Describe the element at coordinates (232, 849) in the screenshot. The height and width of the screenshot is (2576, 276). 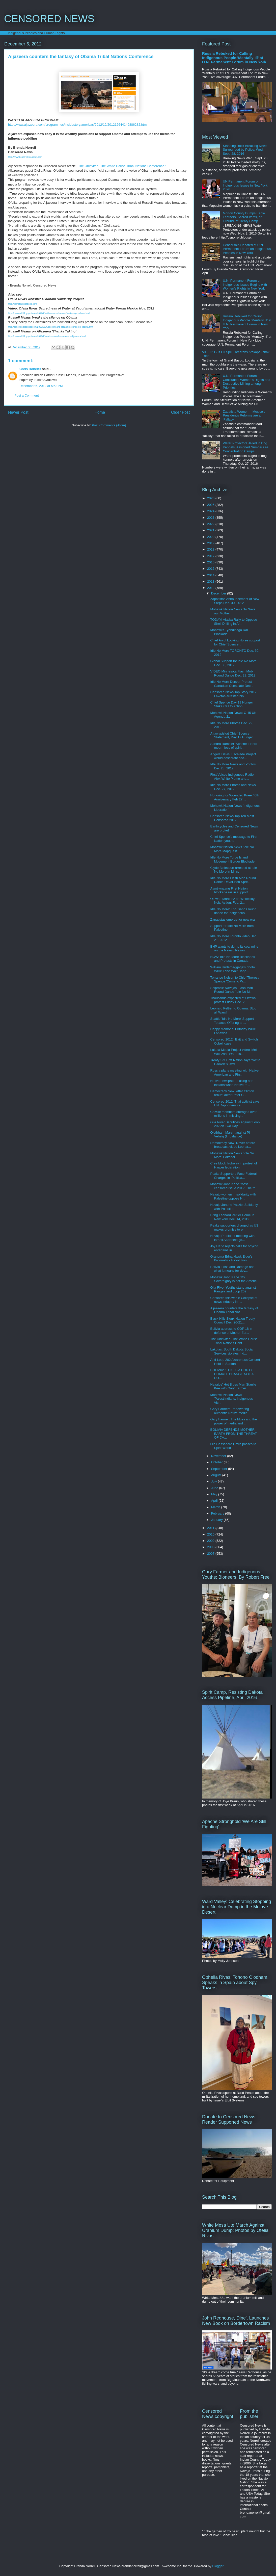
I see `Mohawk Nation News 'Idle No More Mapquest'` at that location.